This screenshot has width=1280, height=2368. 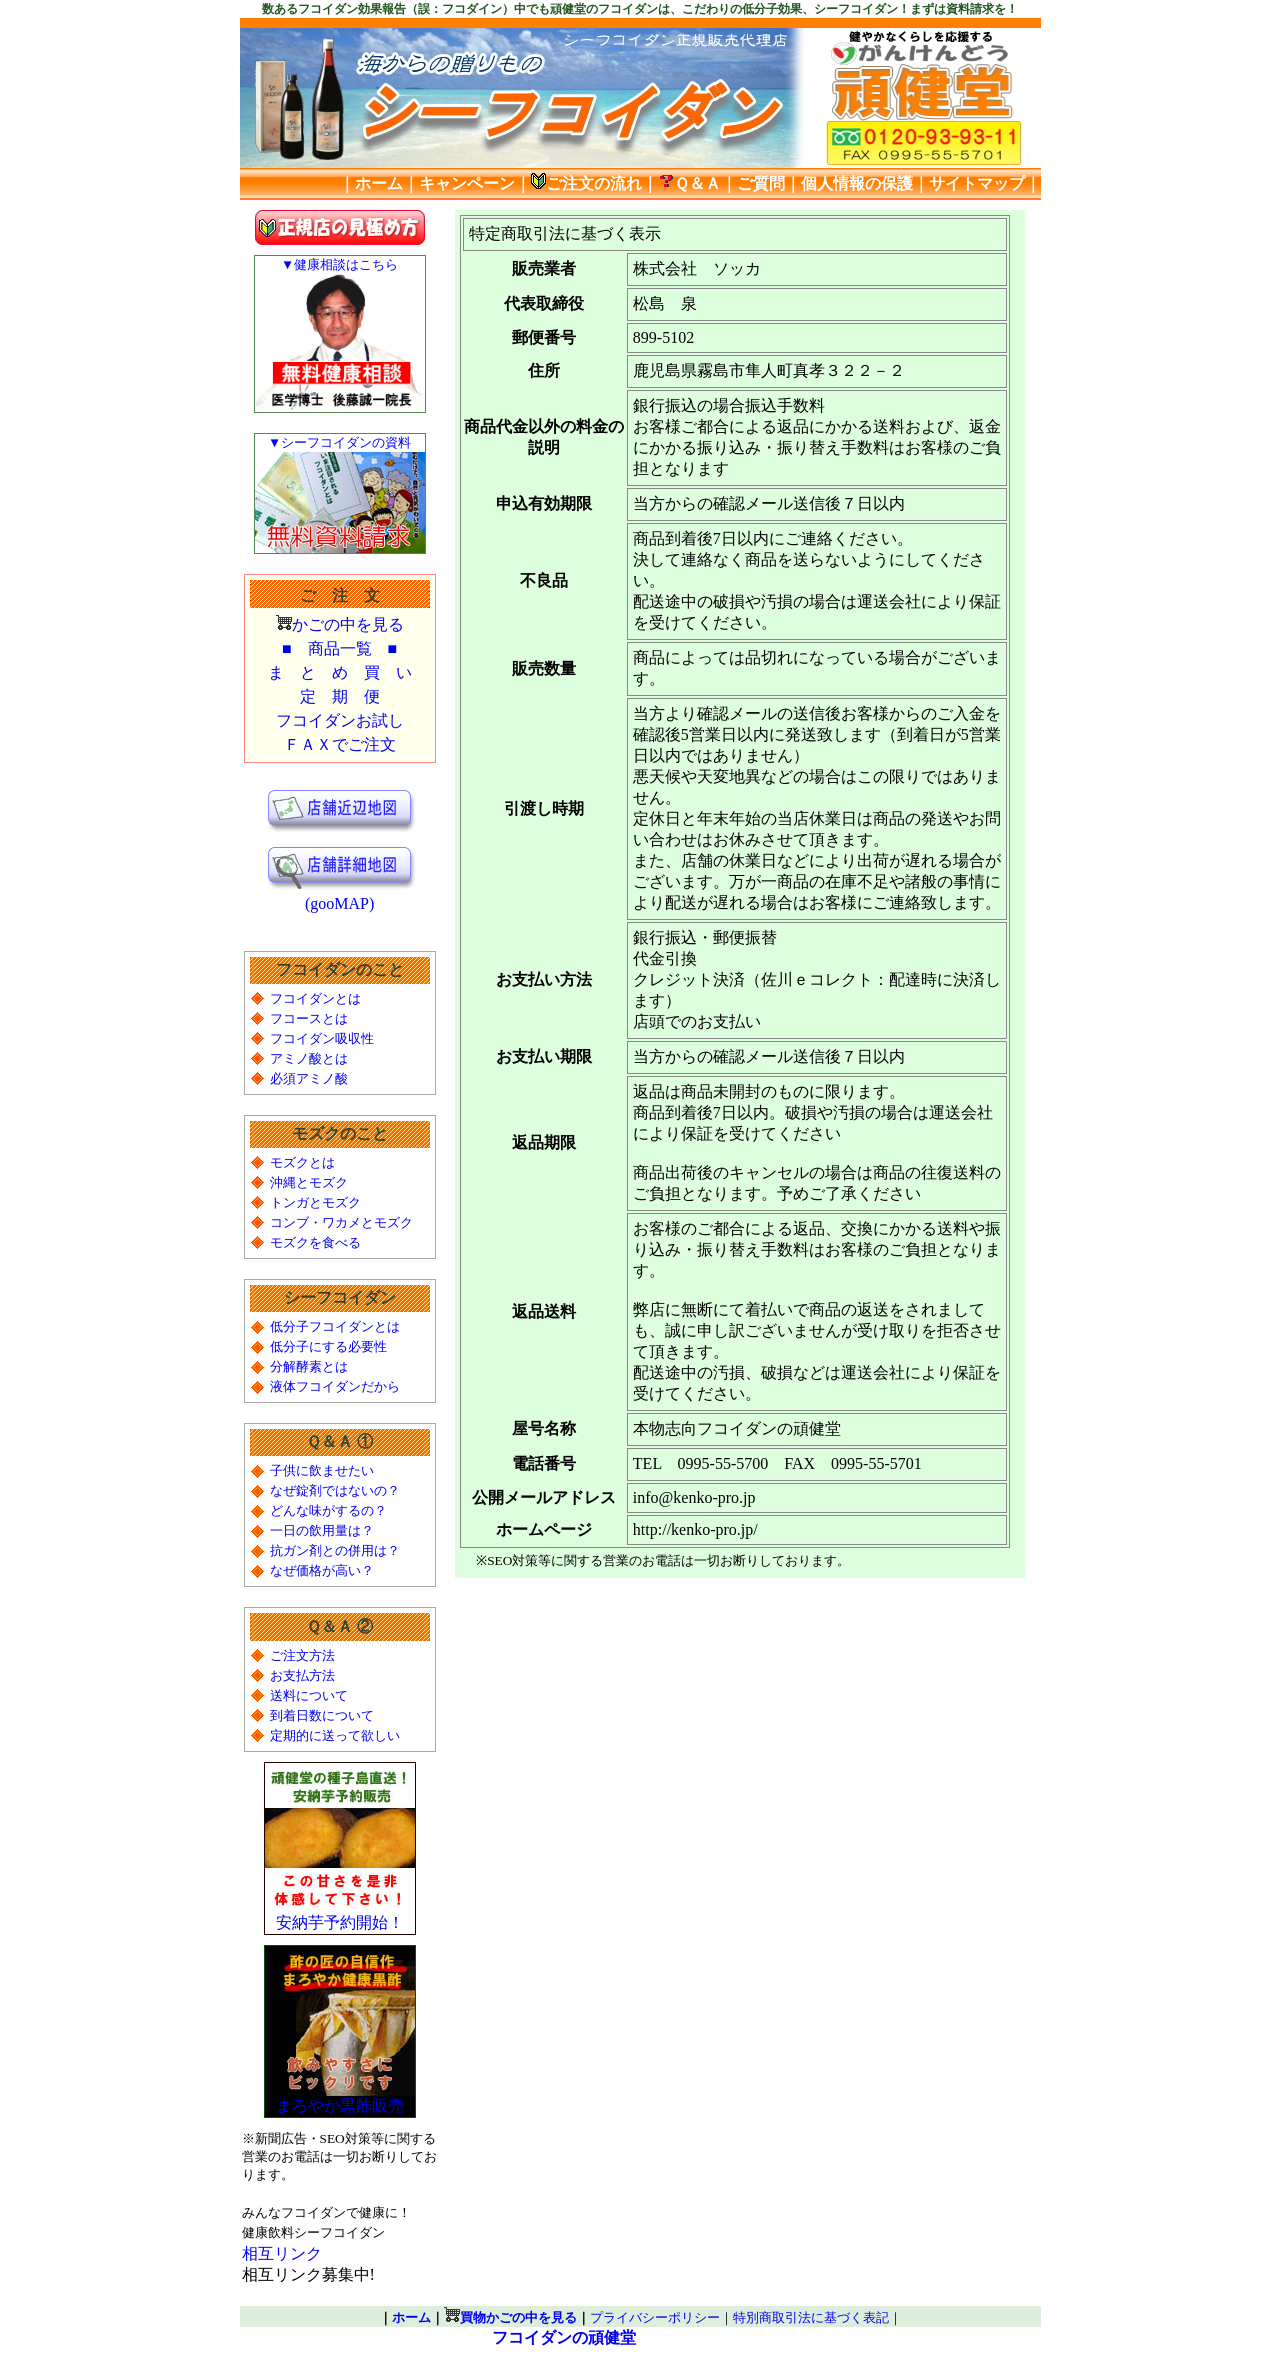 What do you see at coordinates (328, 1510) in the screenshot?
I see `どんな味がするの？` at bounding box center [328, 1510].